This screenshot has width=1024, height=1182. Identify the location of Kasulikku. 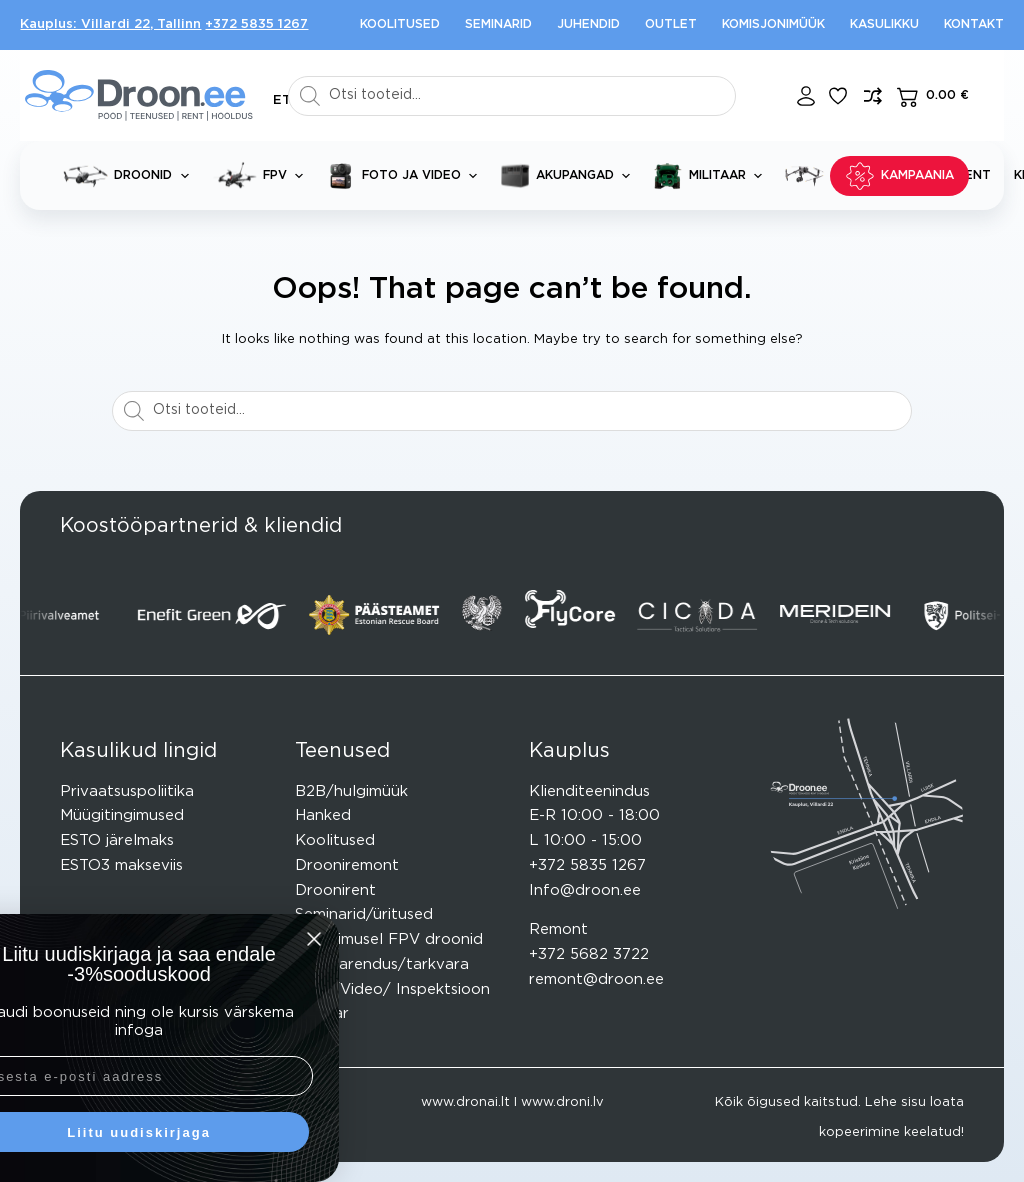
(884, 24).